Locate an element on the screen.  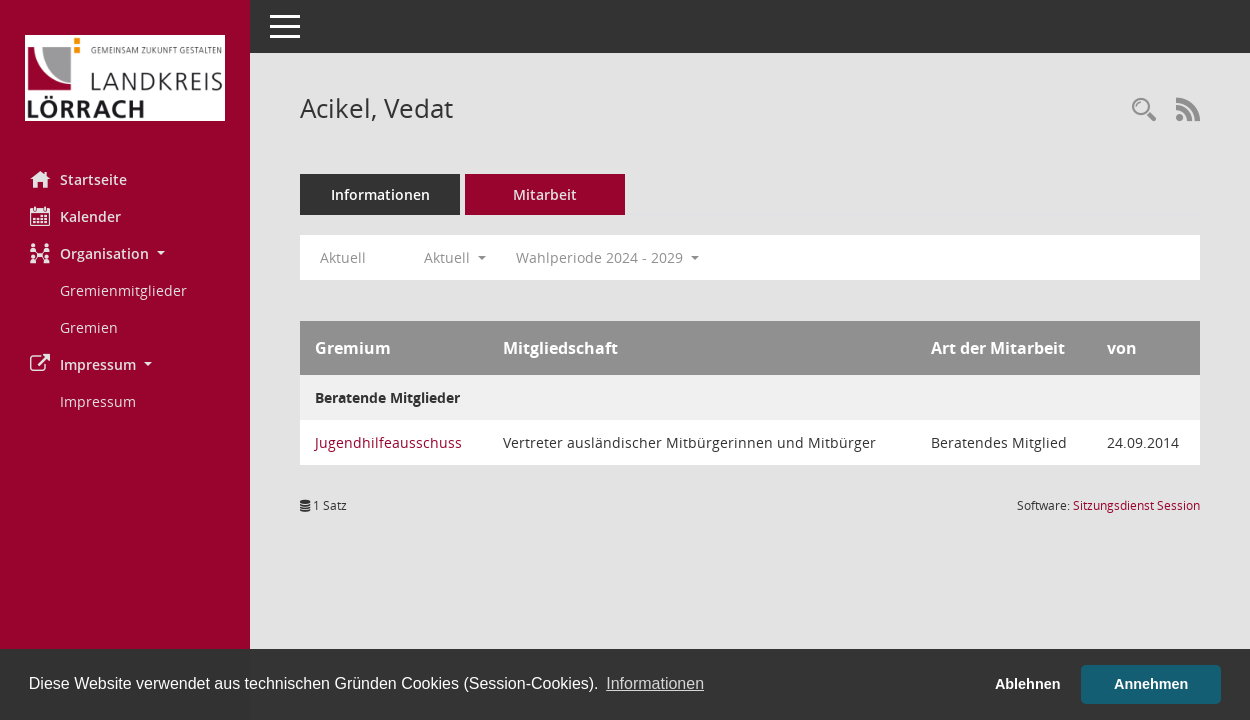
Informationen is located at coordinates (380, 194).